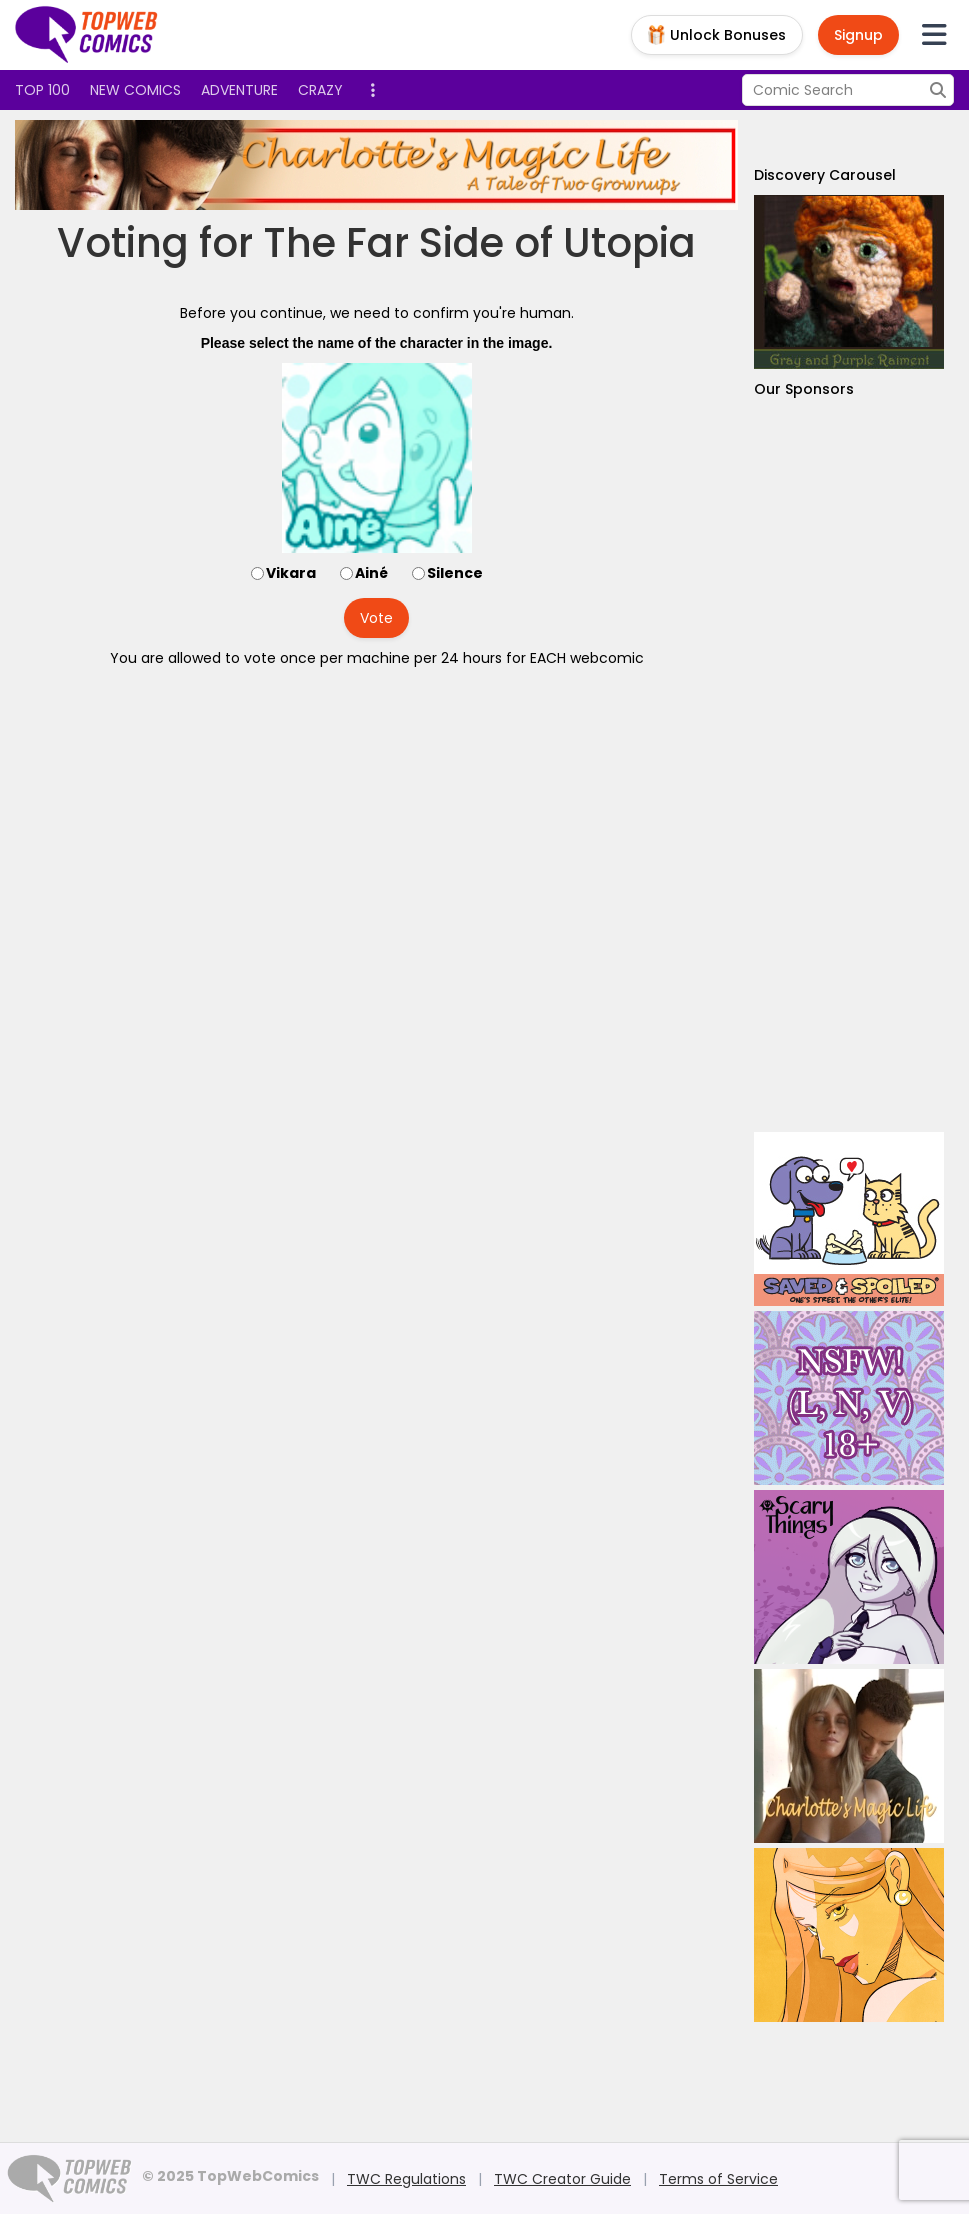  What do you see at coordinates (562, 2179) in the screenshot?
I see `TWC Creator Guide` at bounding box center [562, 2179].